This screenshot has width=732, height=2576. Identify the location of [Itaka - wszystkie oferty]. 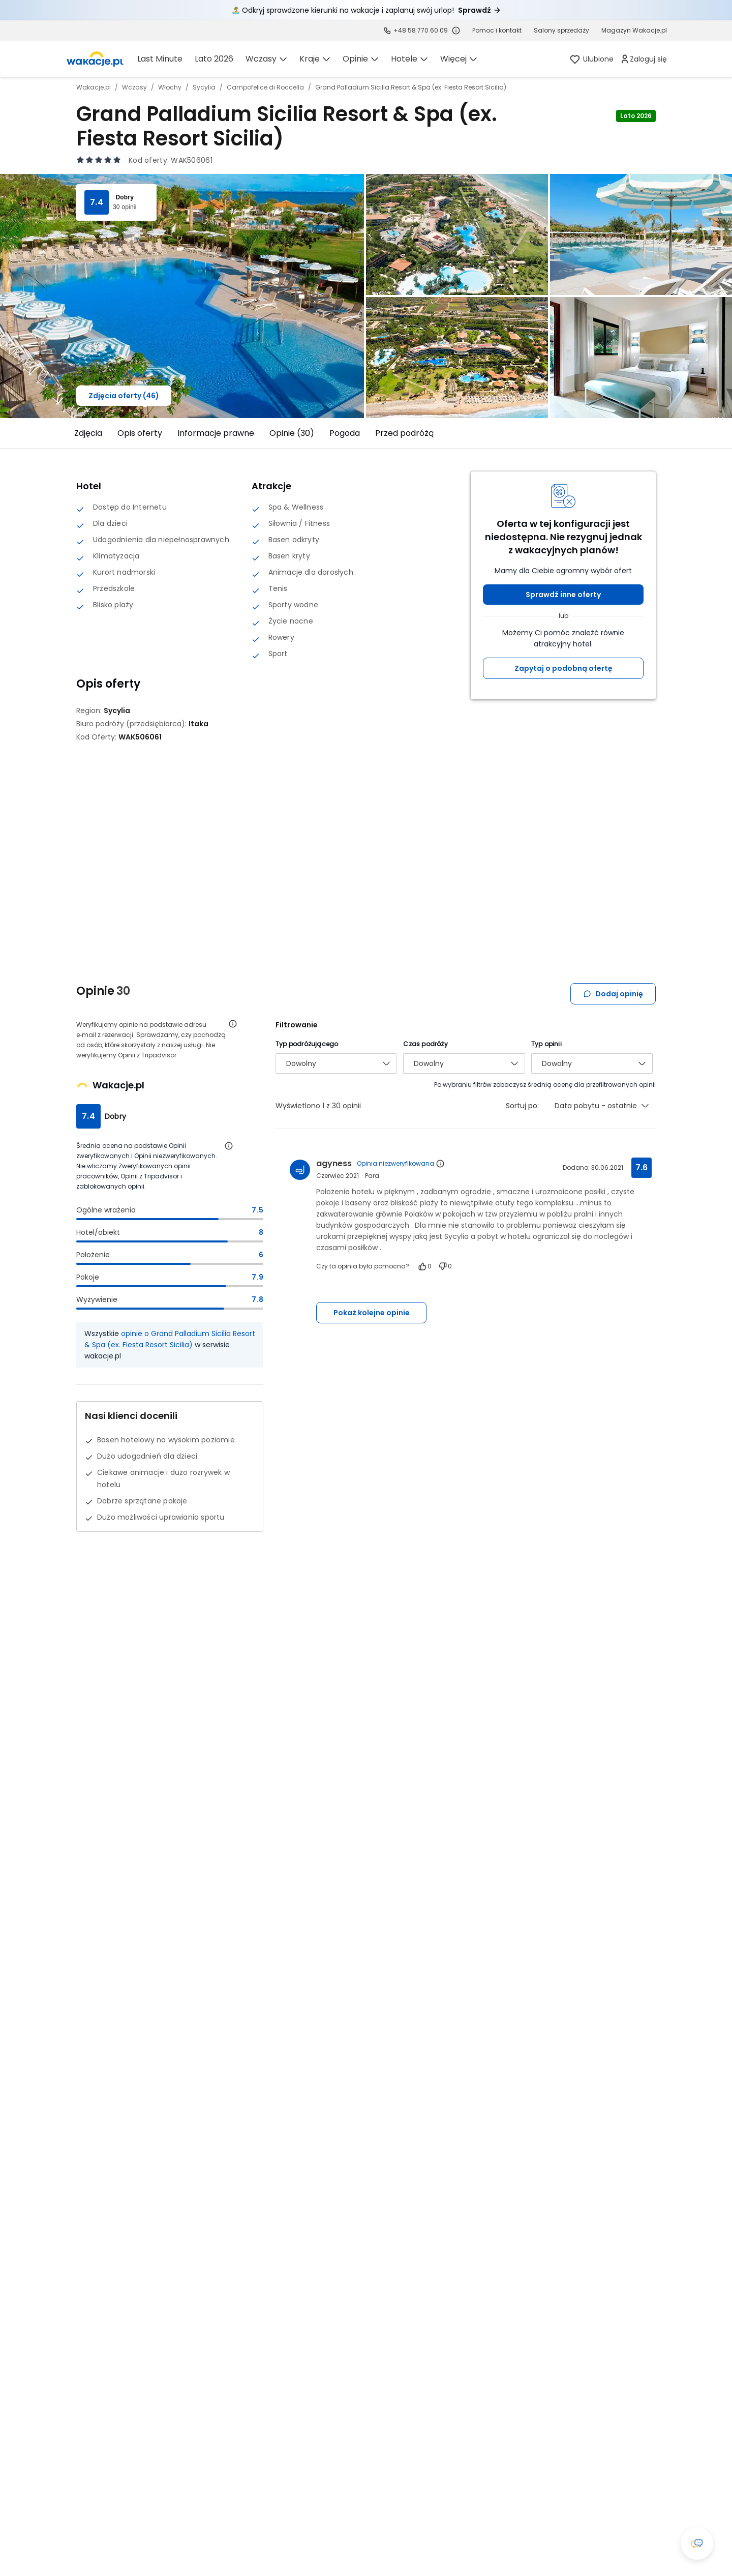
(198, 724).